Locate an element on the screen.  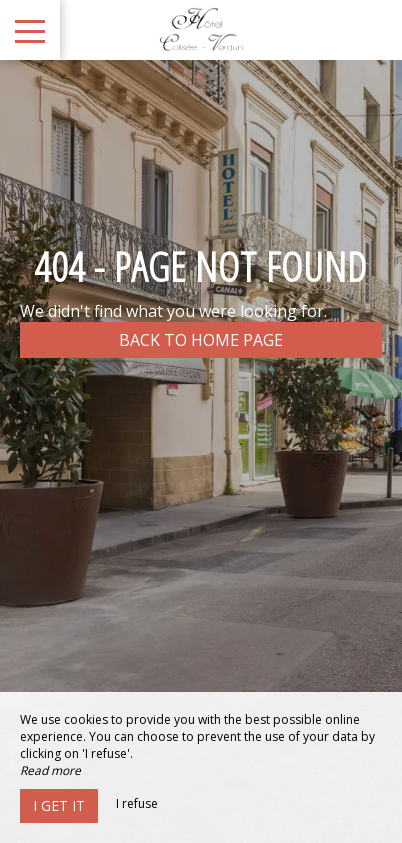
Back to home page is located at coordinates (201, 340).